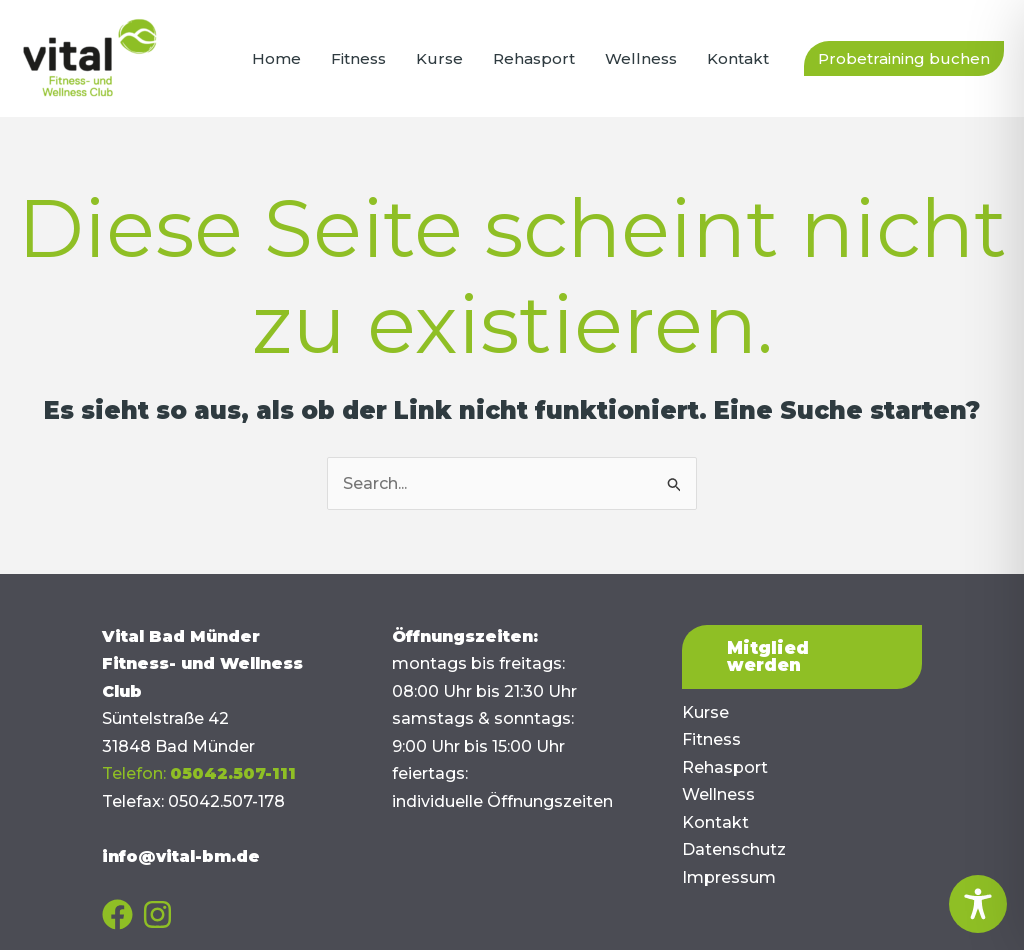  I want to click on [Toggle Accessibility Toolbar], so click(978, 904).